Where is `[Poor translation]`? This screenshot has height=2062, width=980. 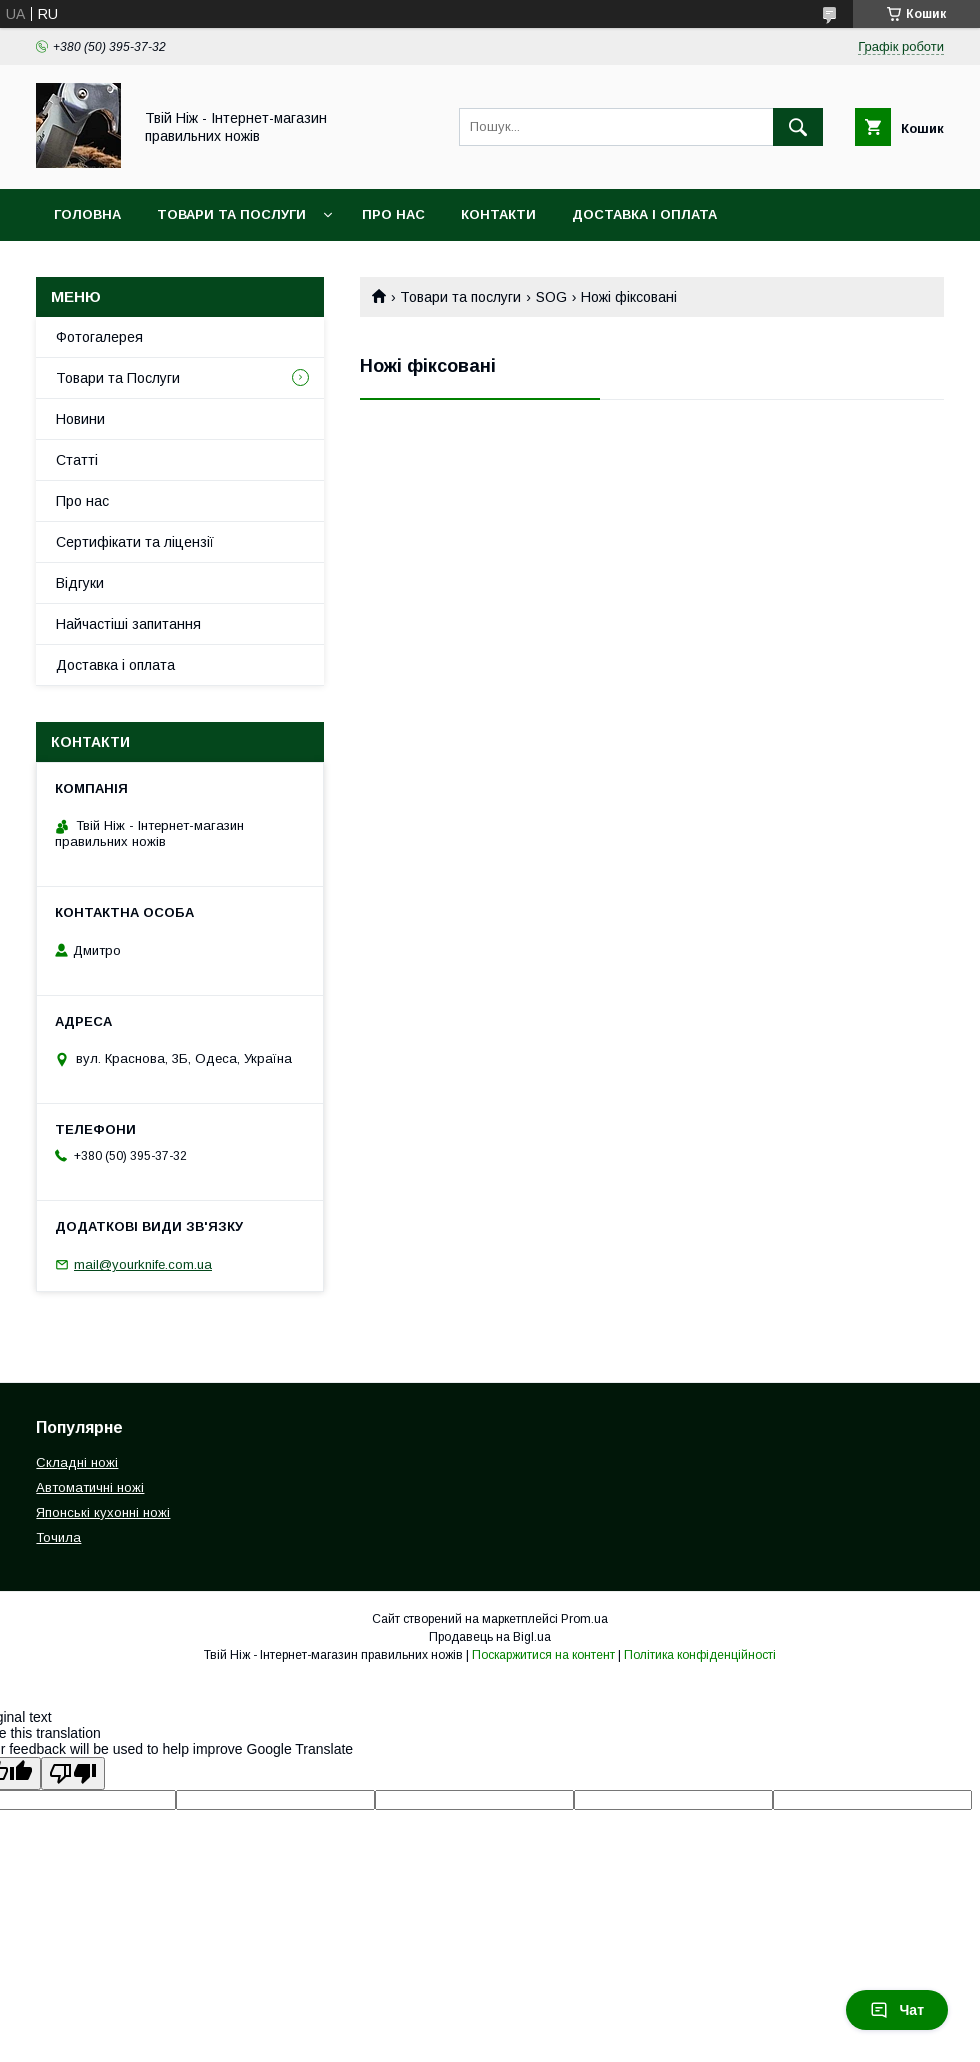
[Poor translation] is located at coordinates (73, 1773).